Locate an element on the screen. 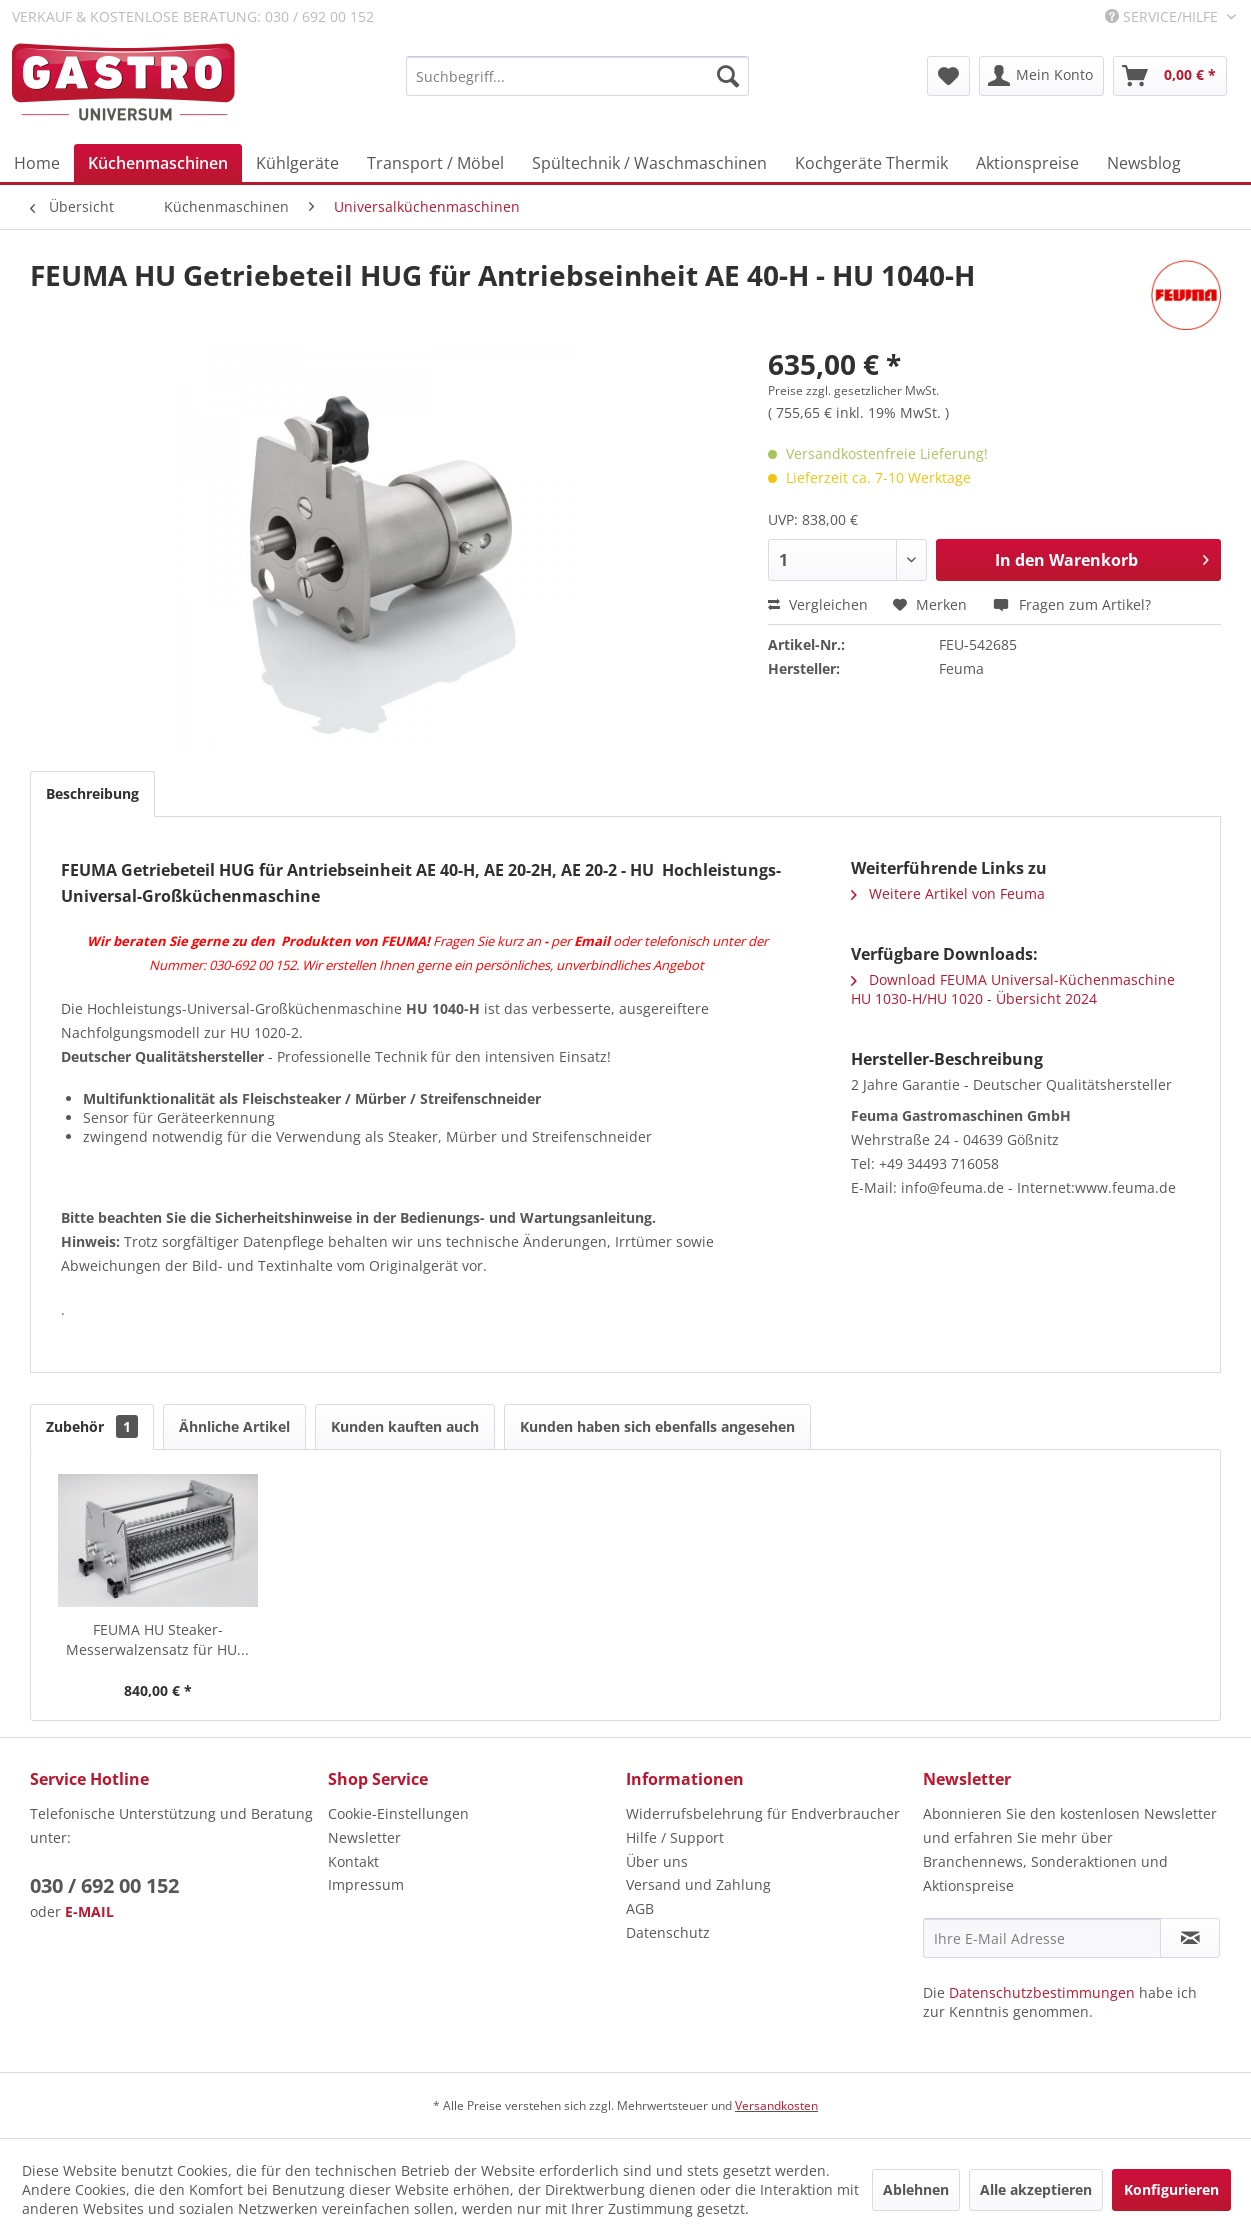  Service/Hilfe [menuitem] is located at coordinates (1163, 16).